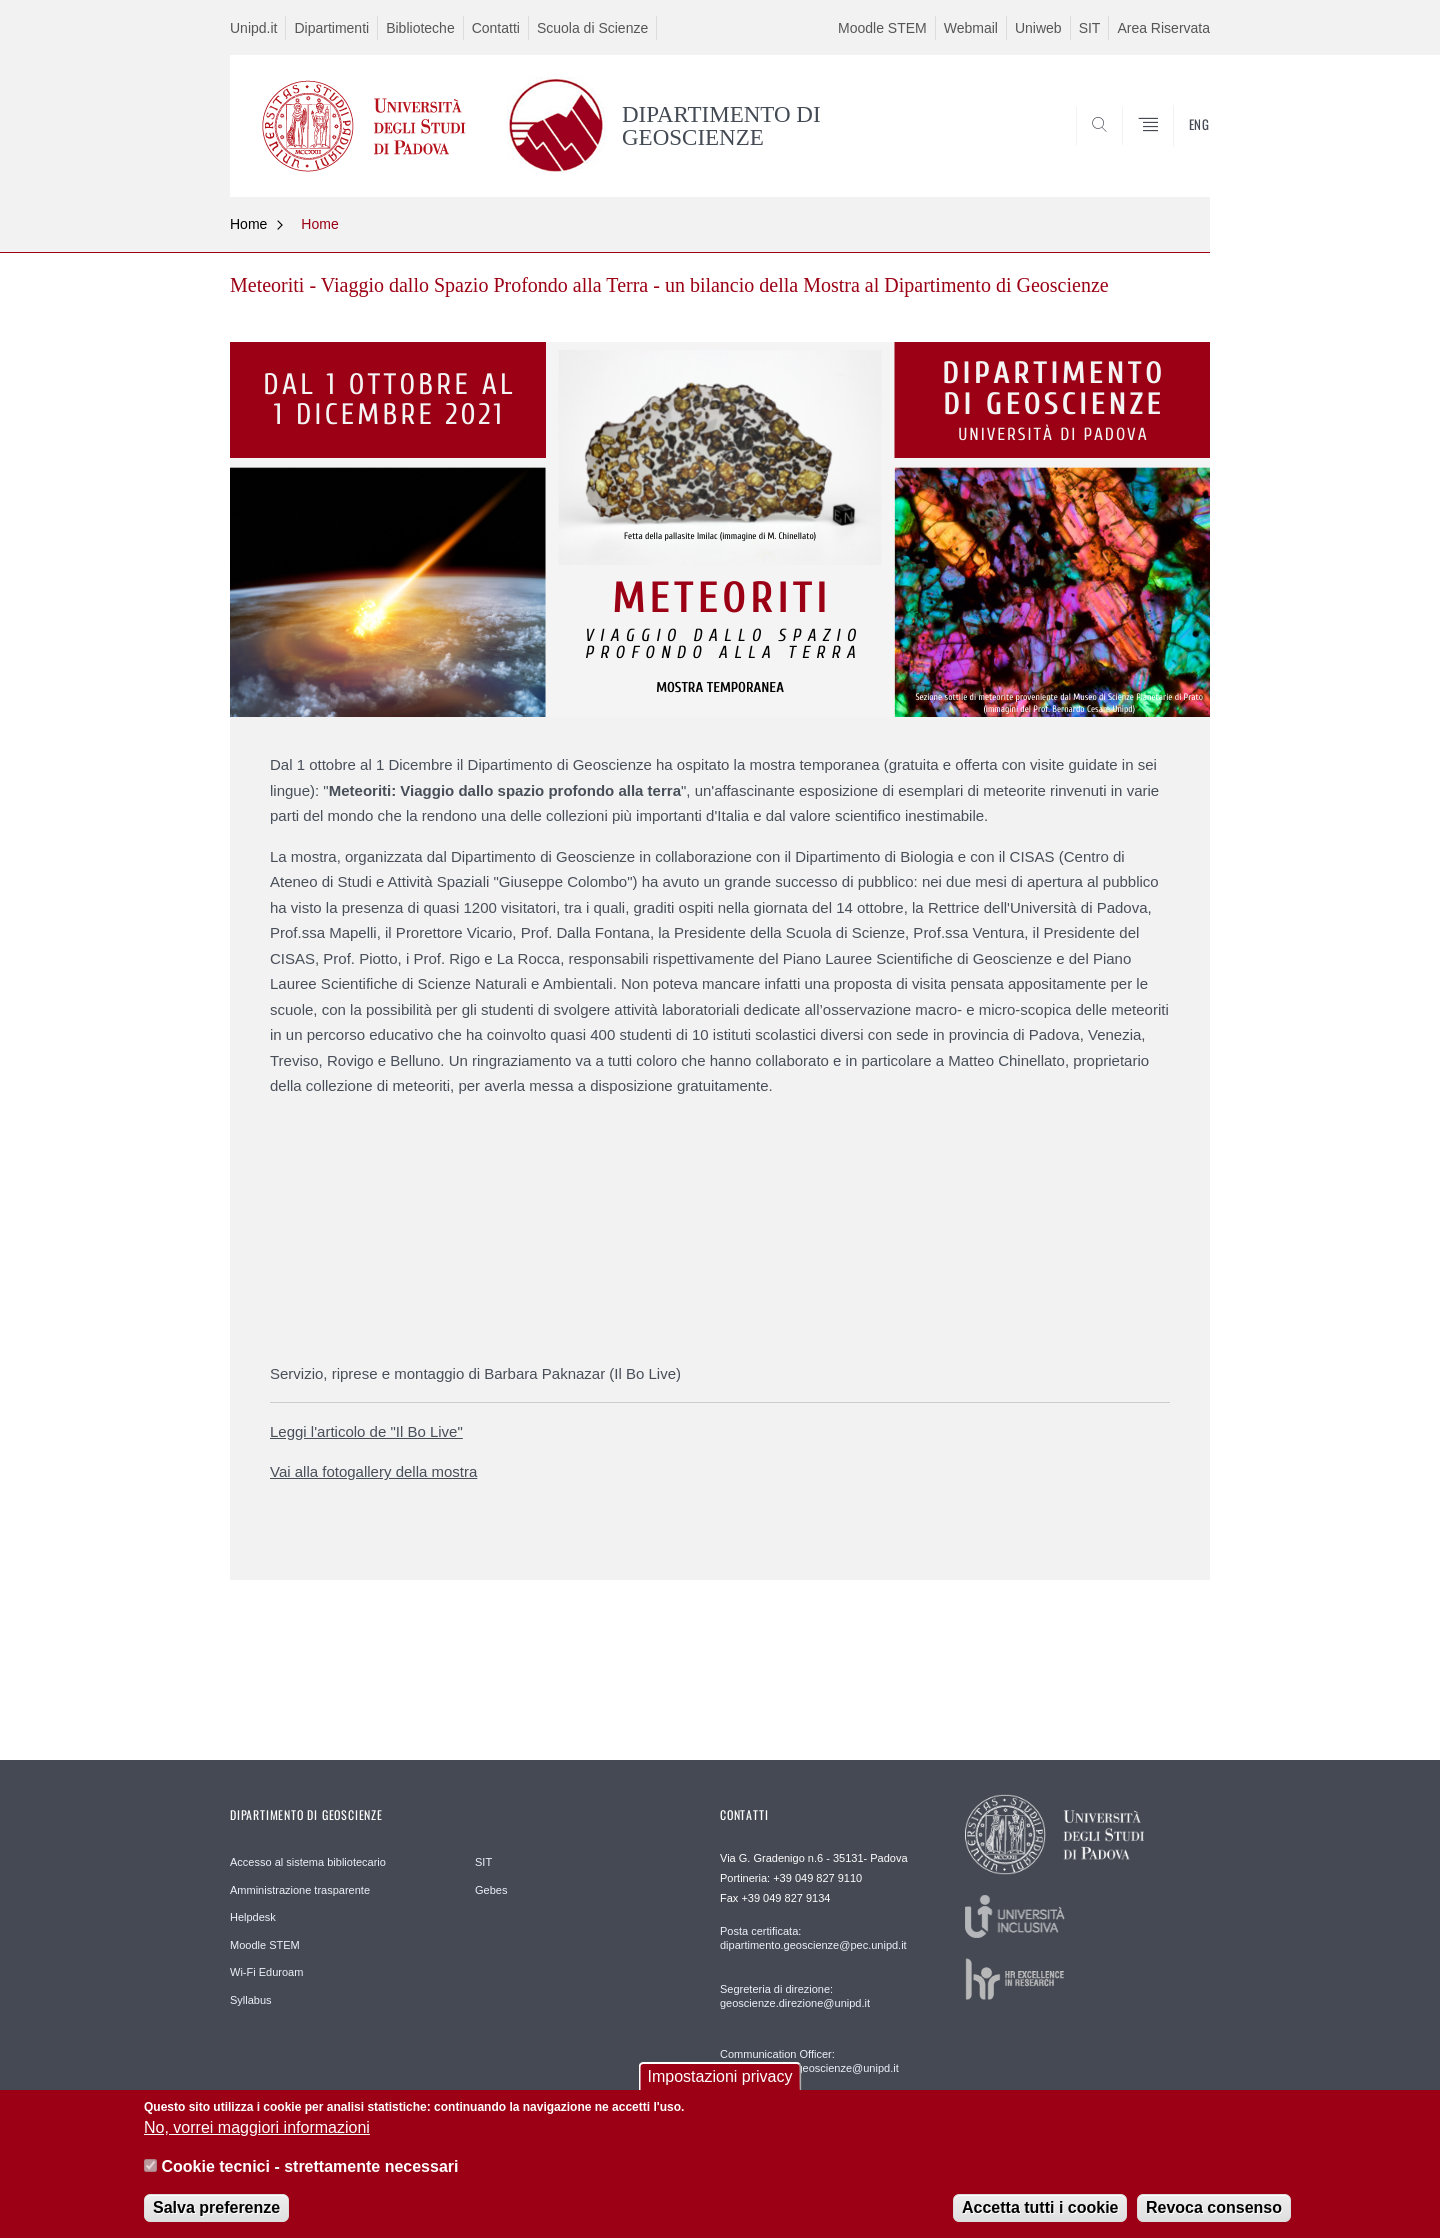  What do you see at coordinates (266, 1972) in the screenshot?
I see `Wi-Fi Eduroam` at bounding box center [266, 1972].